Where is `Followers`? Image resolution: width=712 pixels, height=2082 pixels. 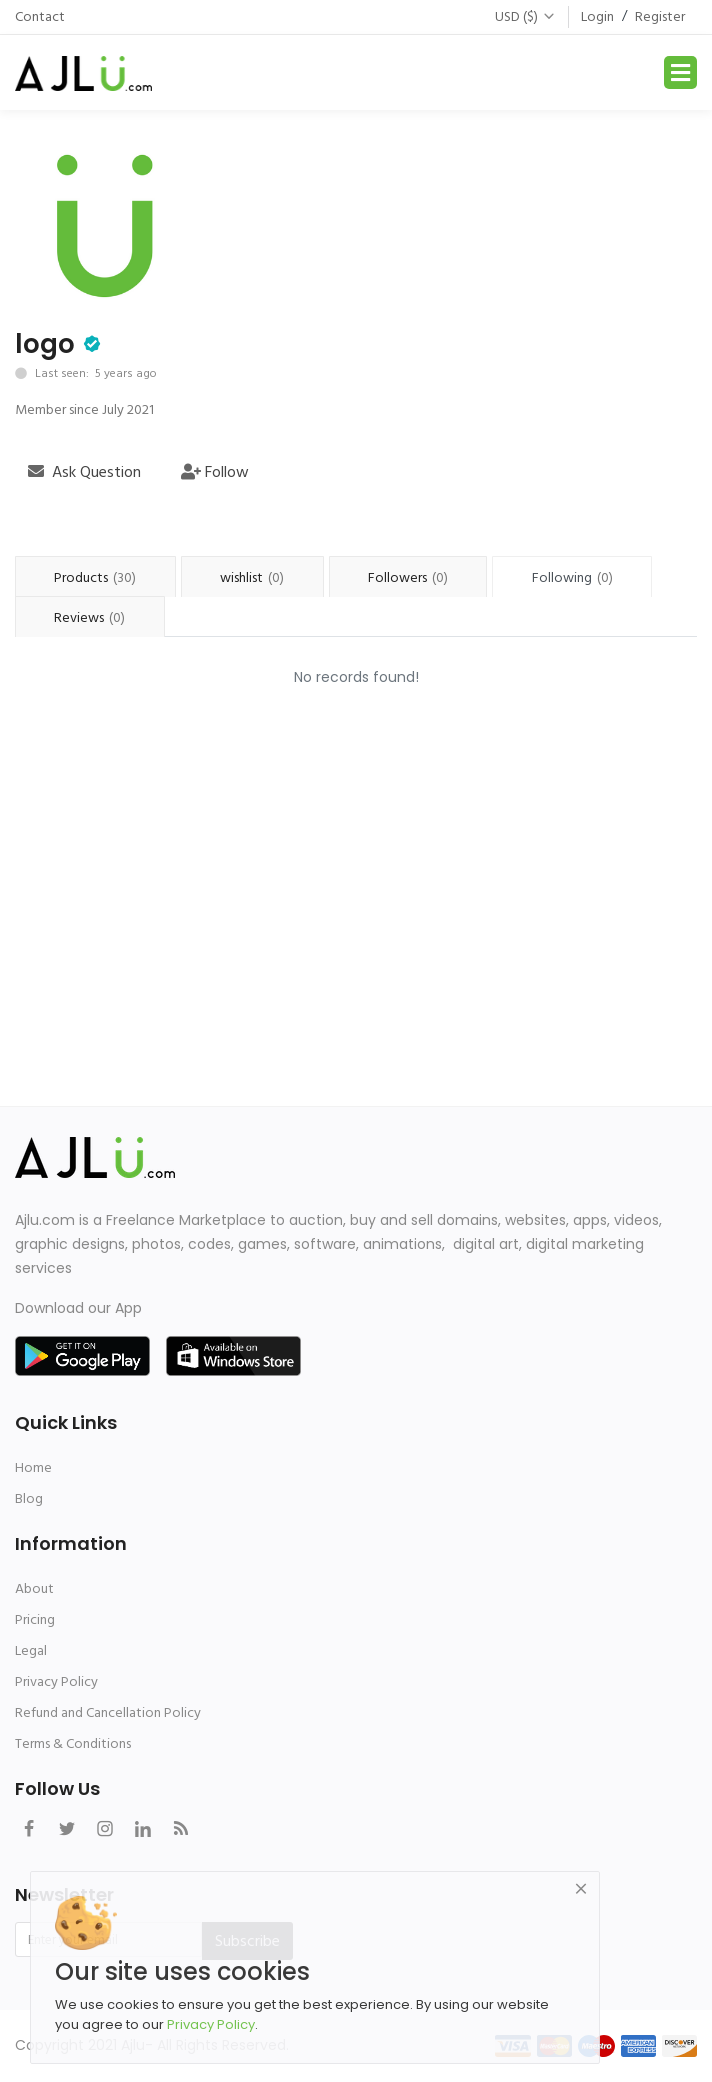 Followers is located at coordinates (408, 577).